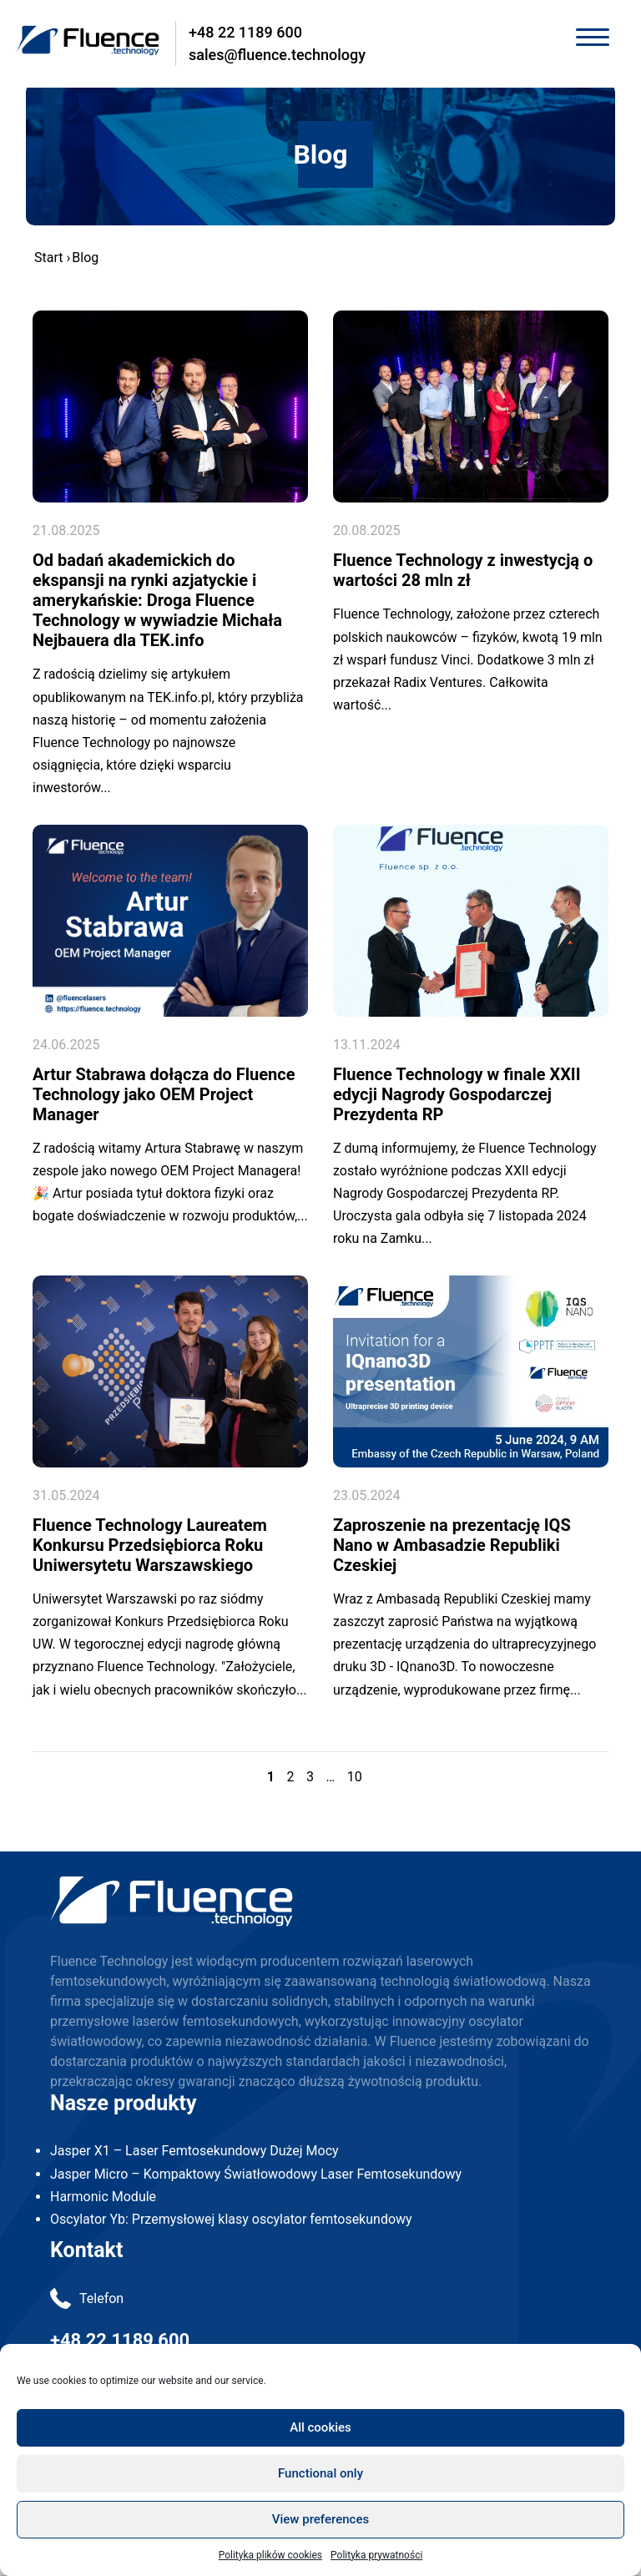 This screenshot has height=2576, width=641. What do you see at coordinates (320, 2473) in the screenshot?
I see `Functional only` at bounding box center [320, 2473].